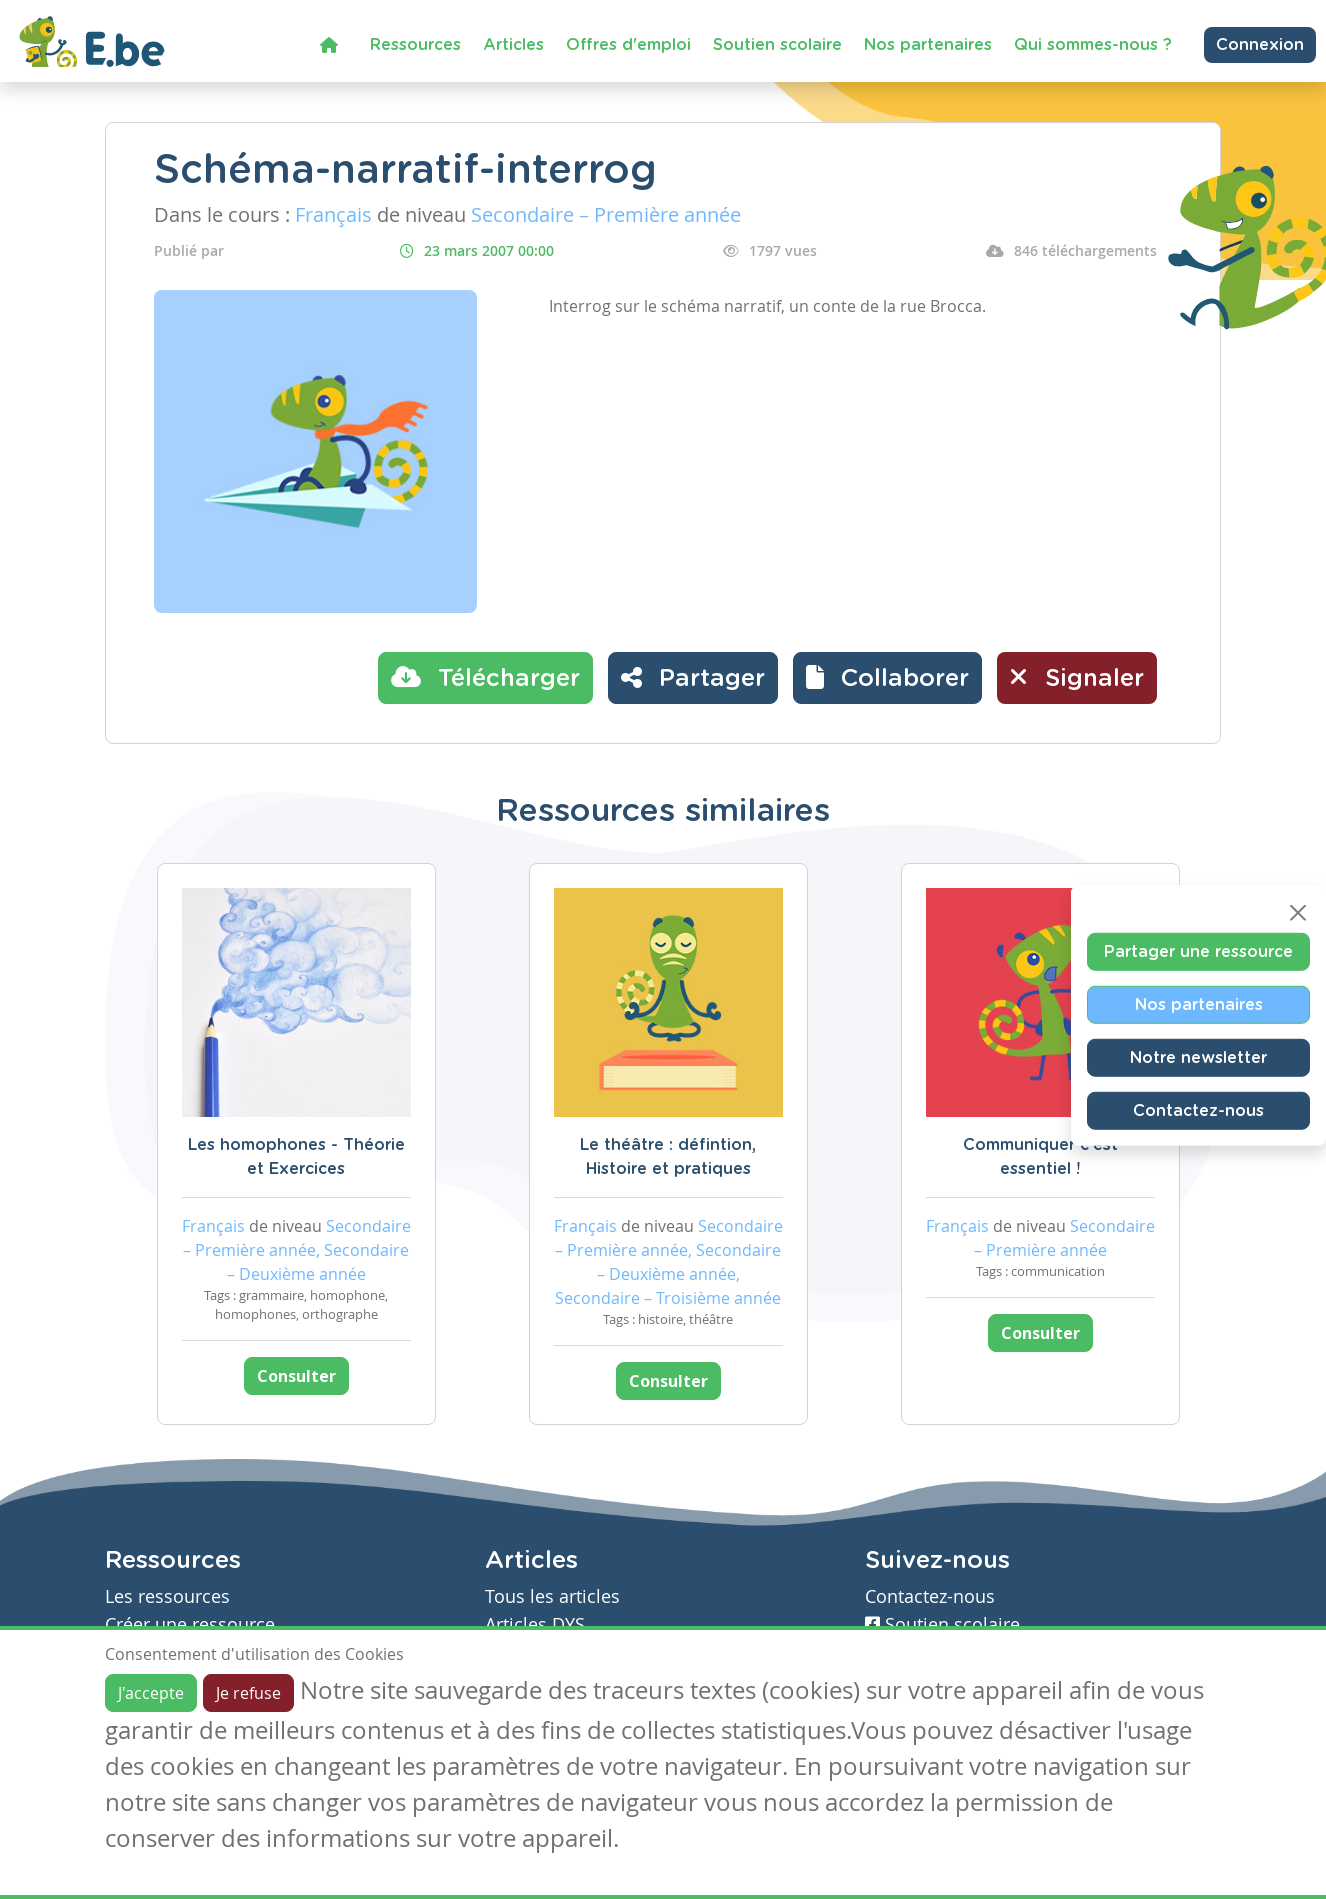  What do you see at coordinates (485, 677) in the screenshot?
I see `Télécharger` at bounding box center [485, 677].